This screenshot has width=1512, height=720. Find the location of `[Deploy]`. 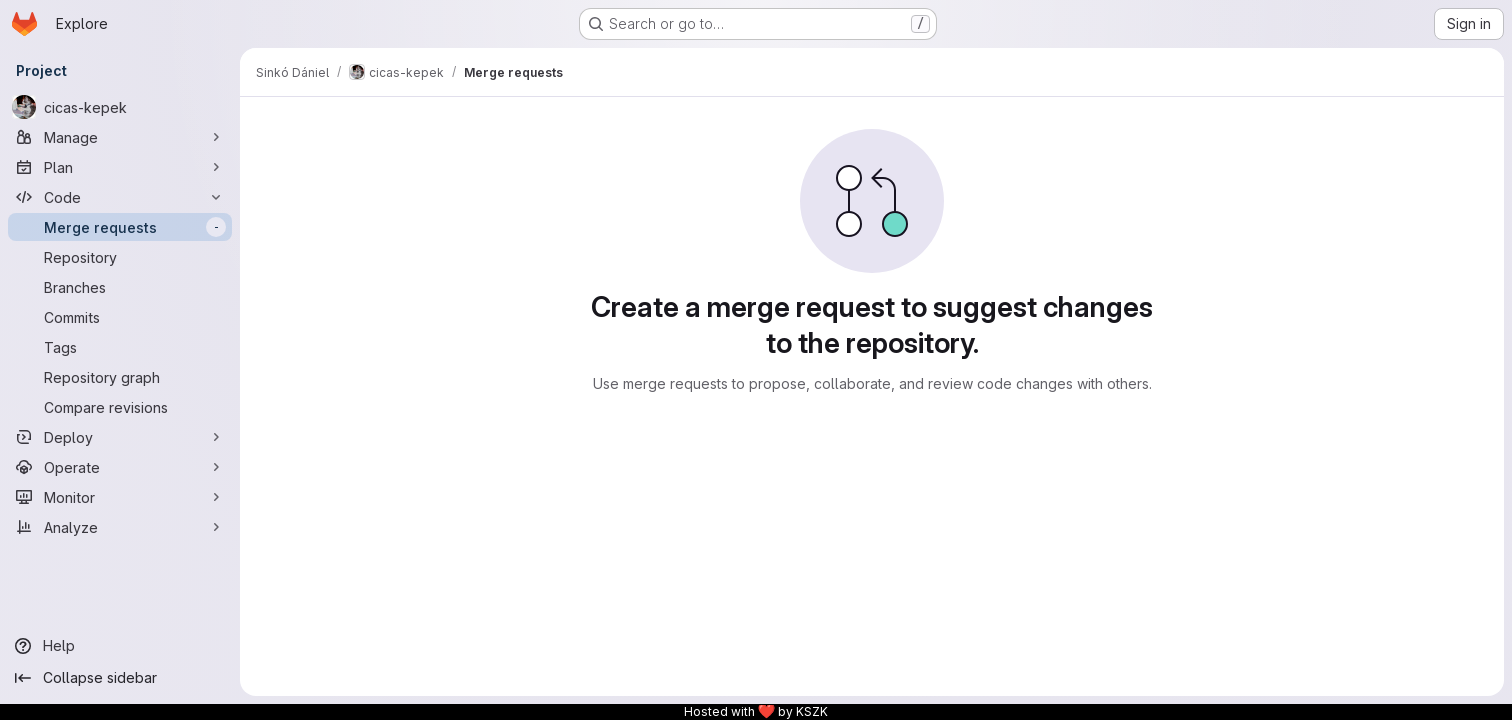

[Deploy] is located at coordinates (120, 437).